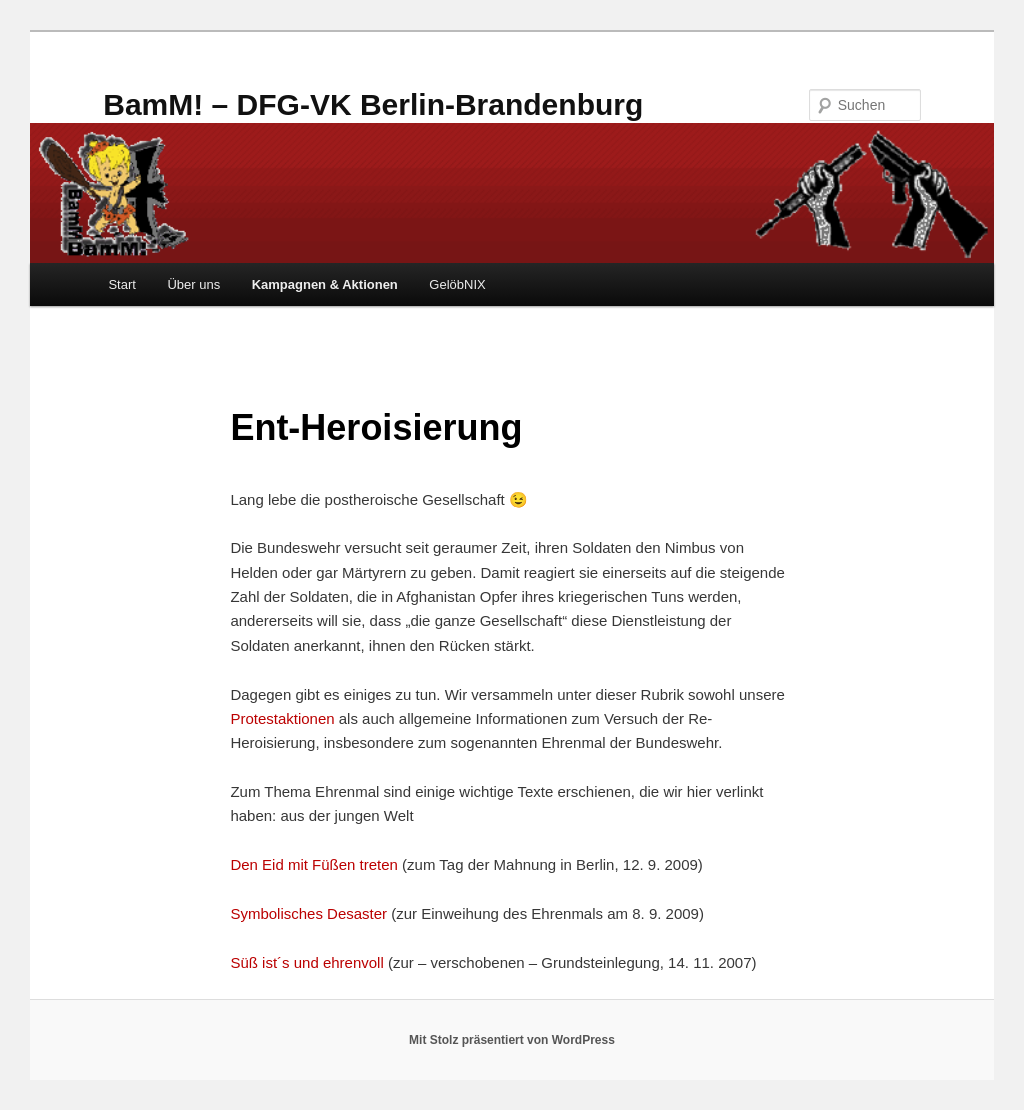  I want to click on Kampagnen & Aktionen, so click(325, 284).